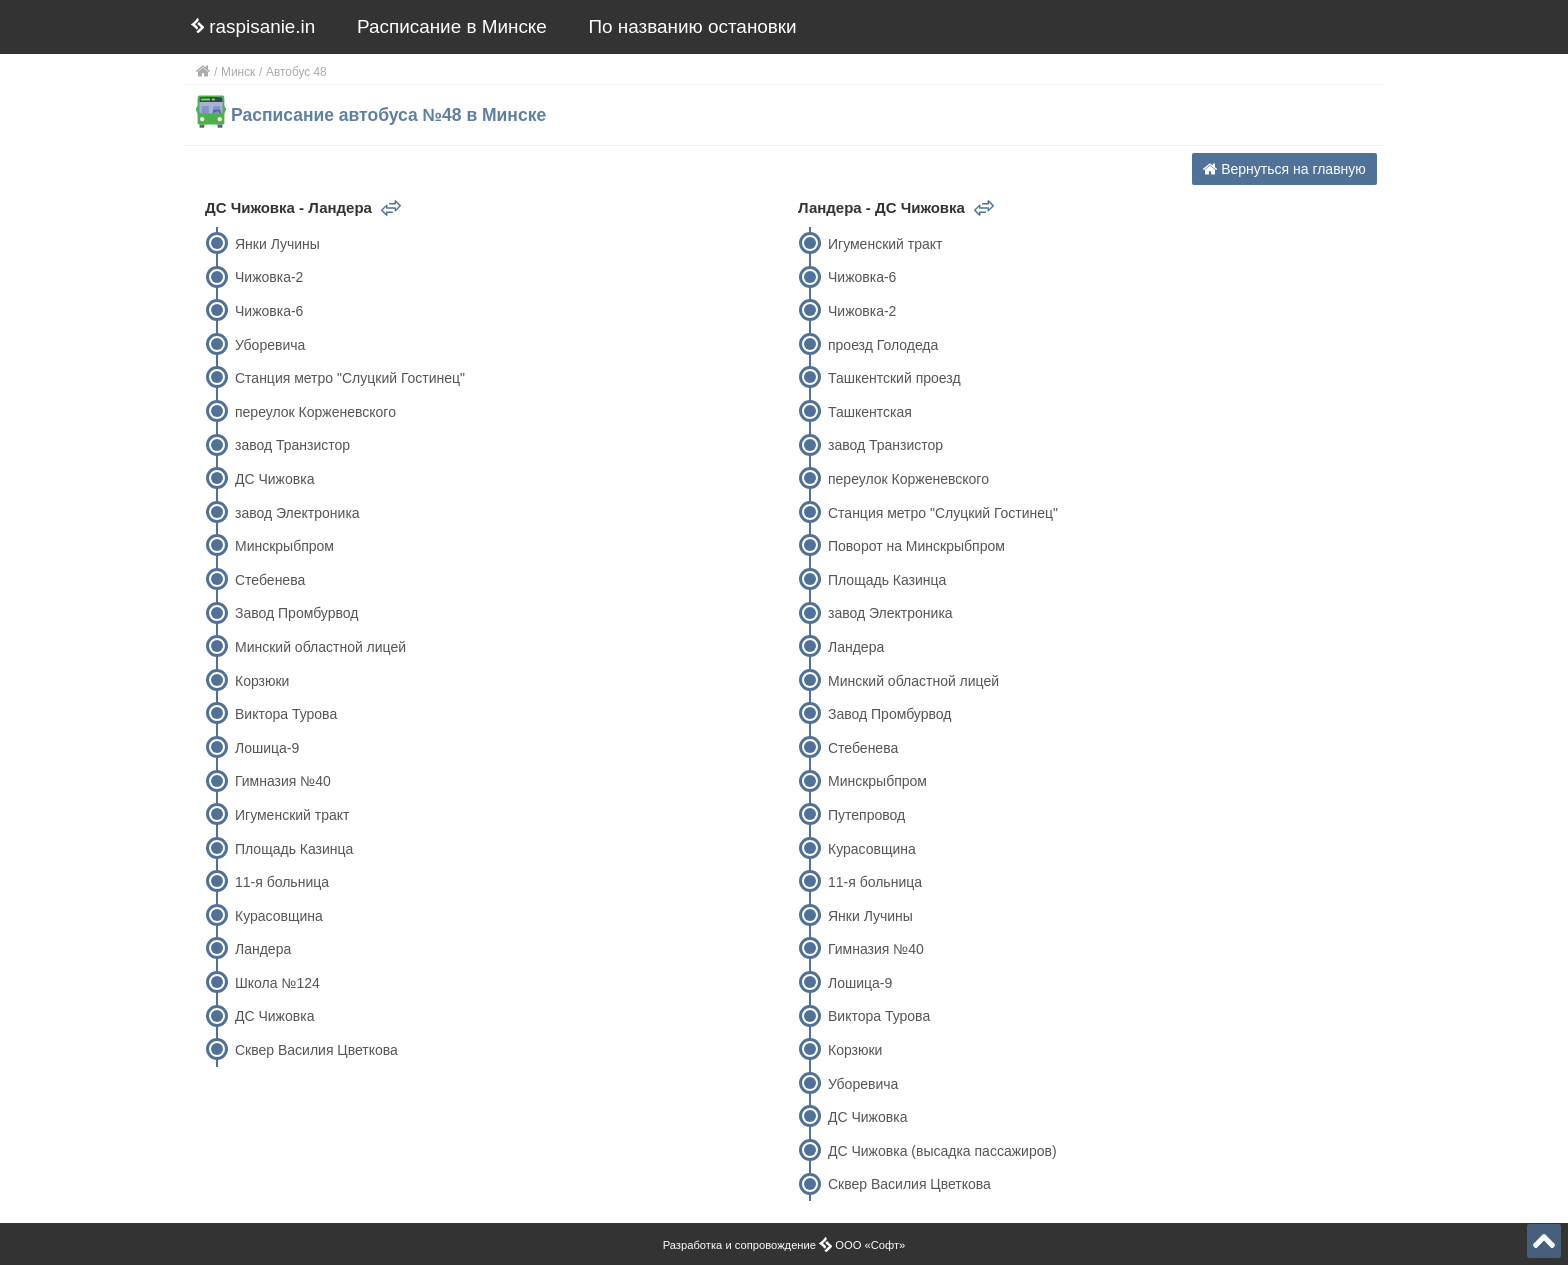 The image size is (1568, 1265). Describe the element at coordinates (292, 815) in the screenshot. I see `Игуменский тракт` at that location.